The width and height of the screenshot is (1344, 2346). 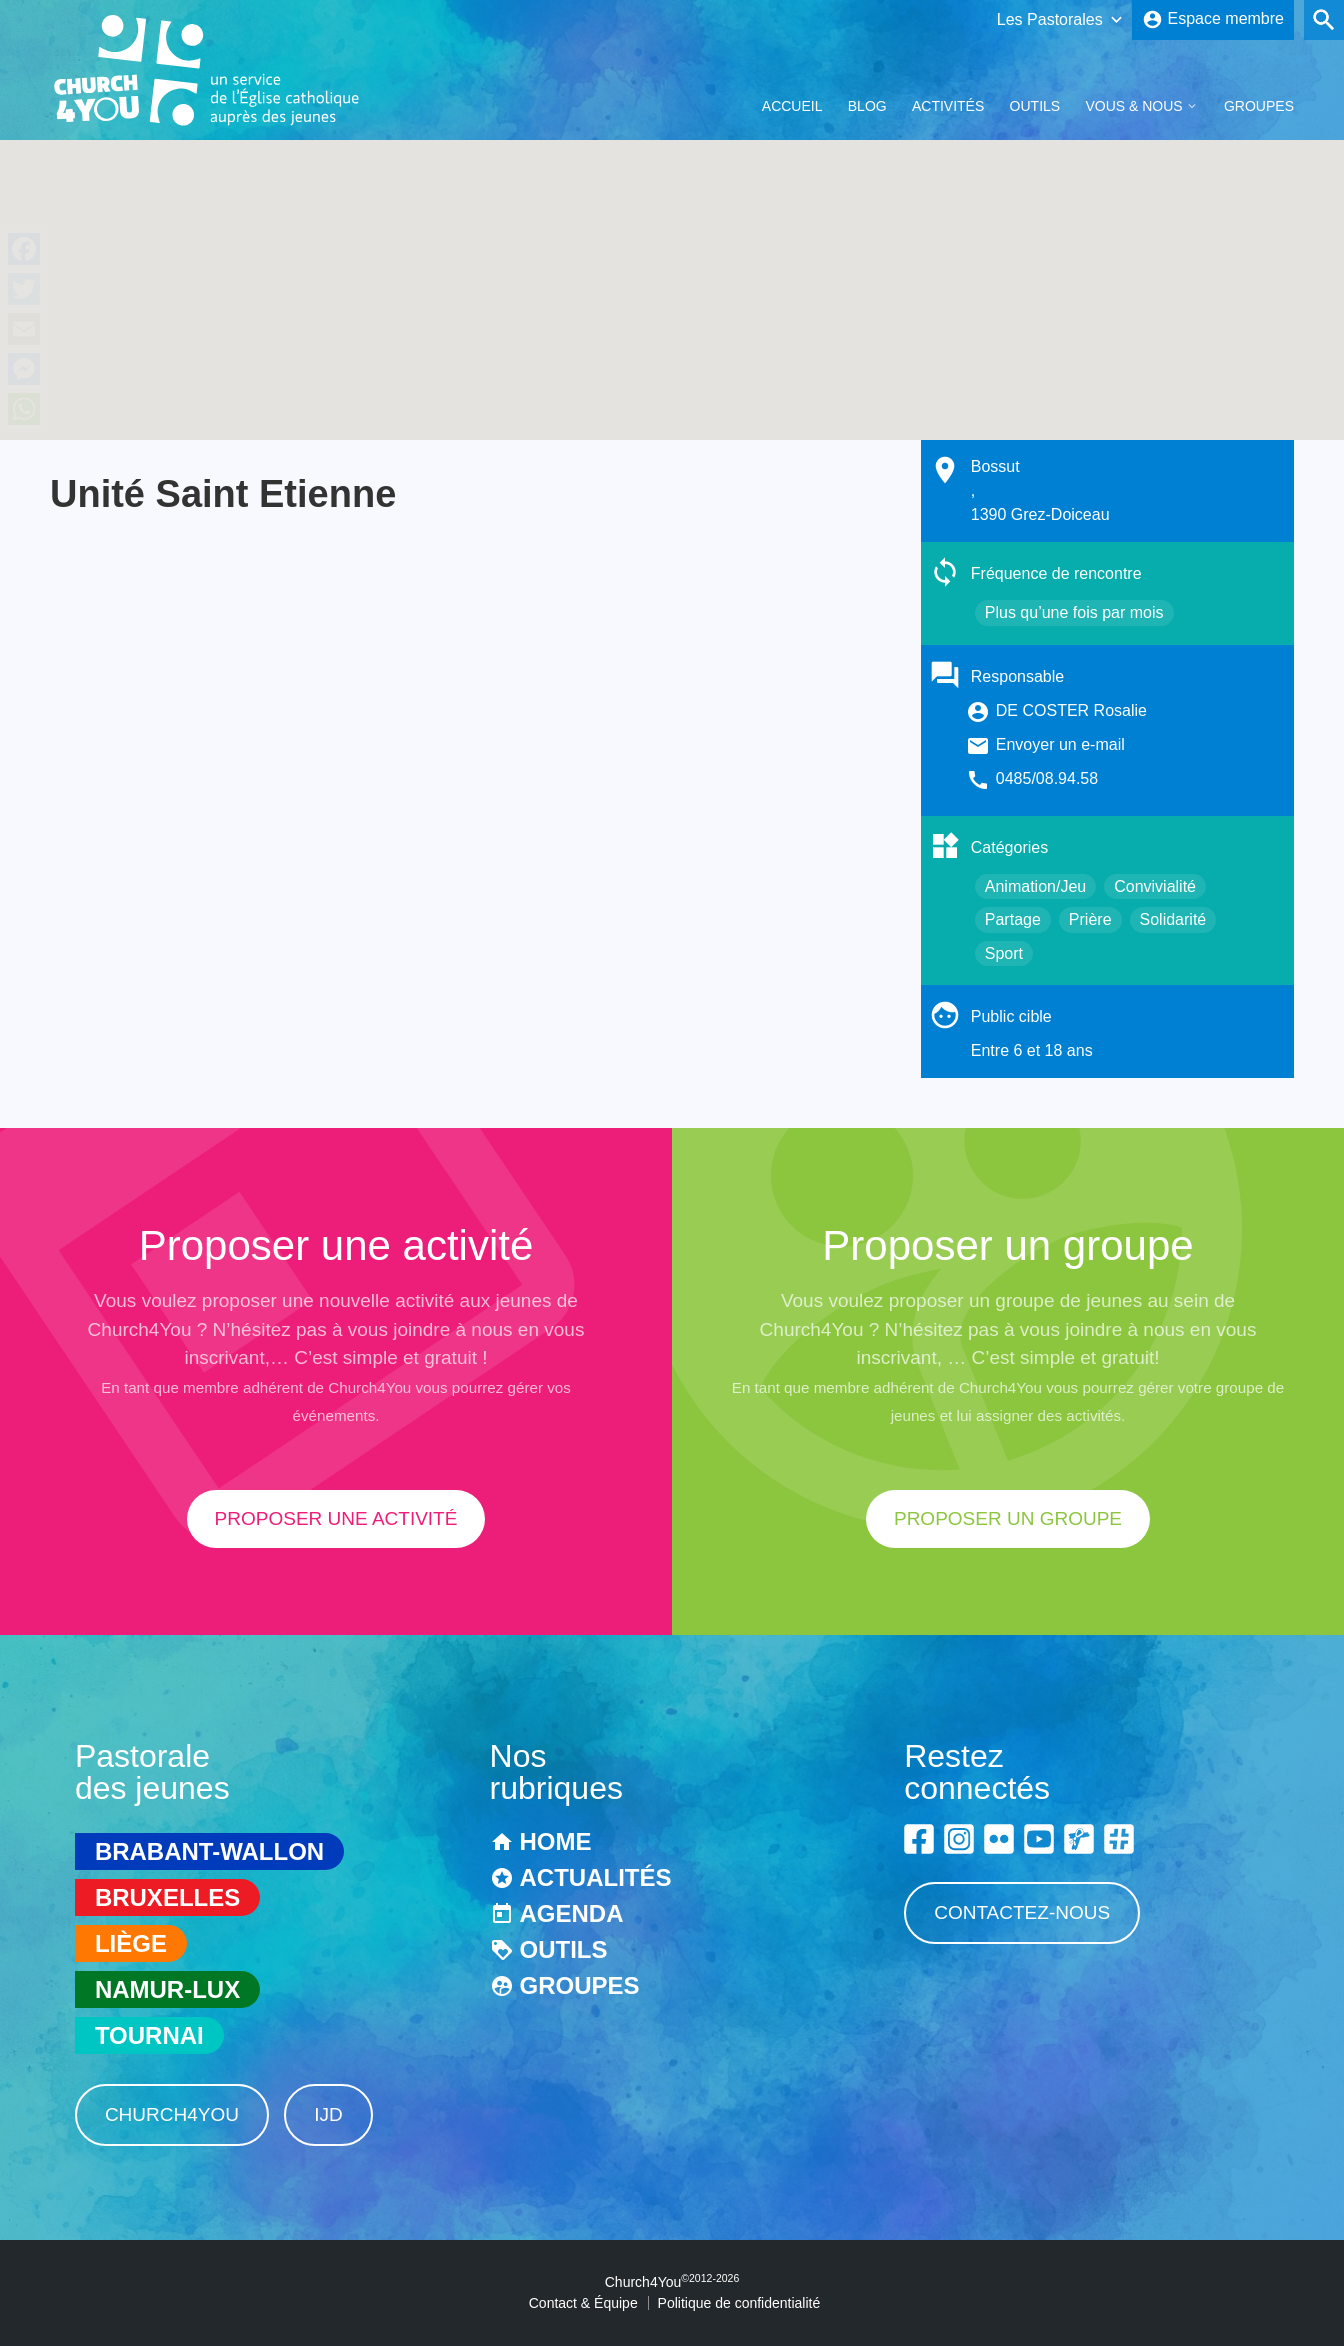 What do you see at coordinates (1173, 919) in the screenshot?
I see `Solidarité` at bounding box center [1173, 919].